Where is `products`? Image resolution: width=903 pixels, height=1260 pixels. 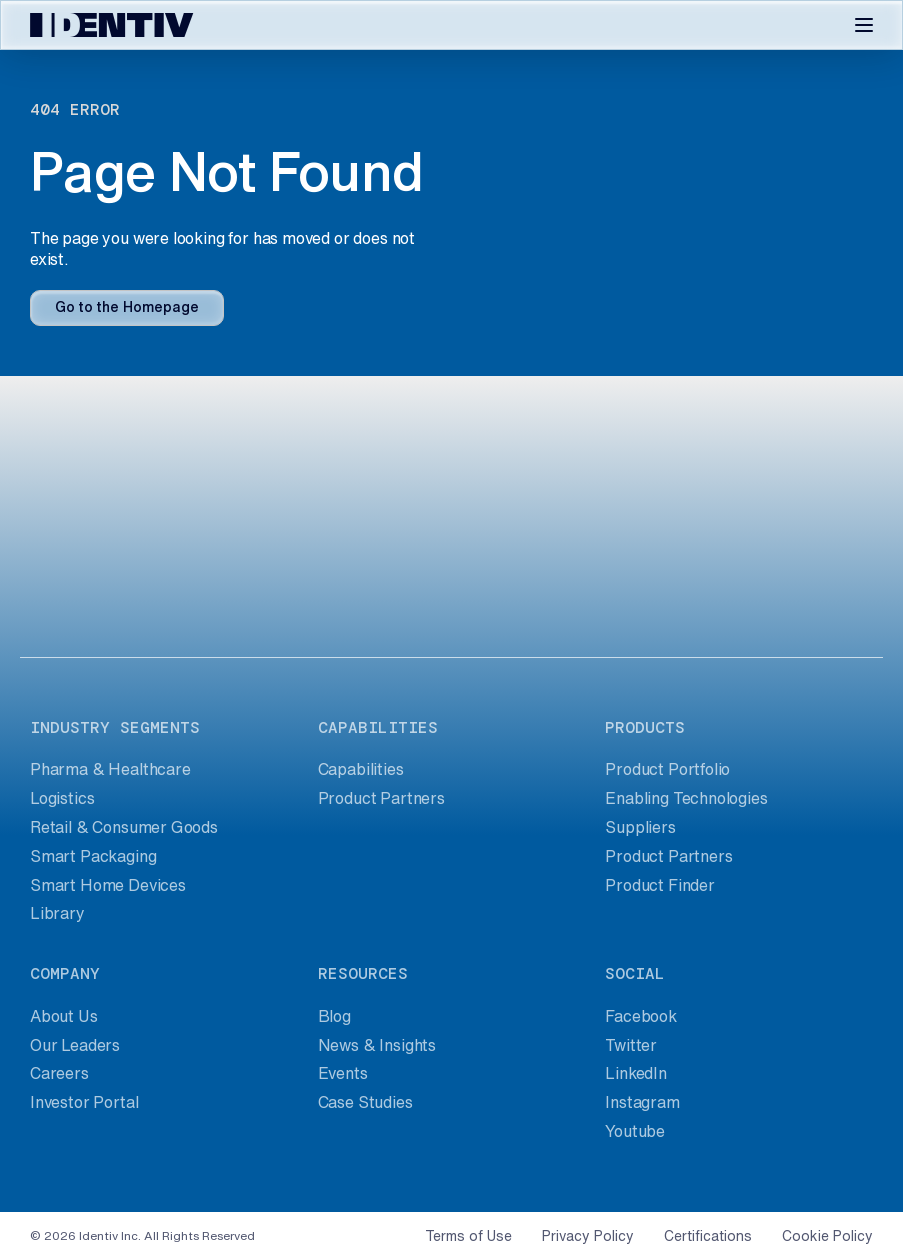 products is located at coordinates (645, 727).